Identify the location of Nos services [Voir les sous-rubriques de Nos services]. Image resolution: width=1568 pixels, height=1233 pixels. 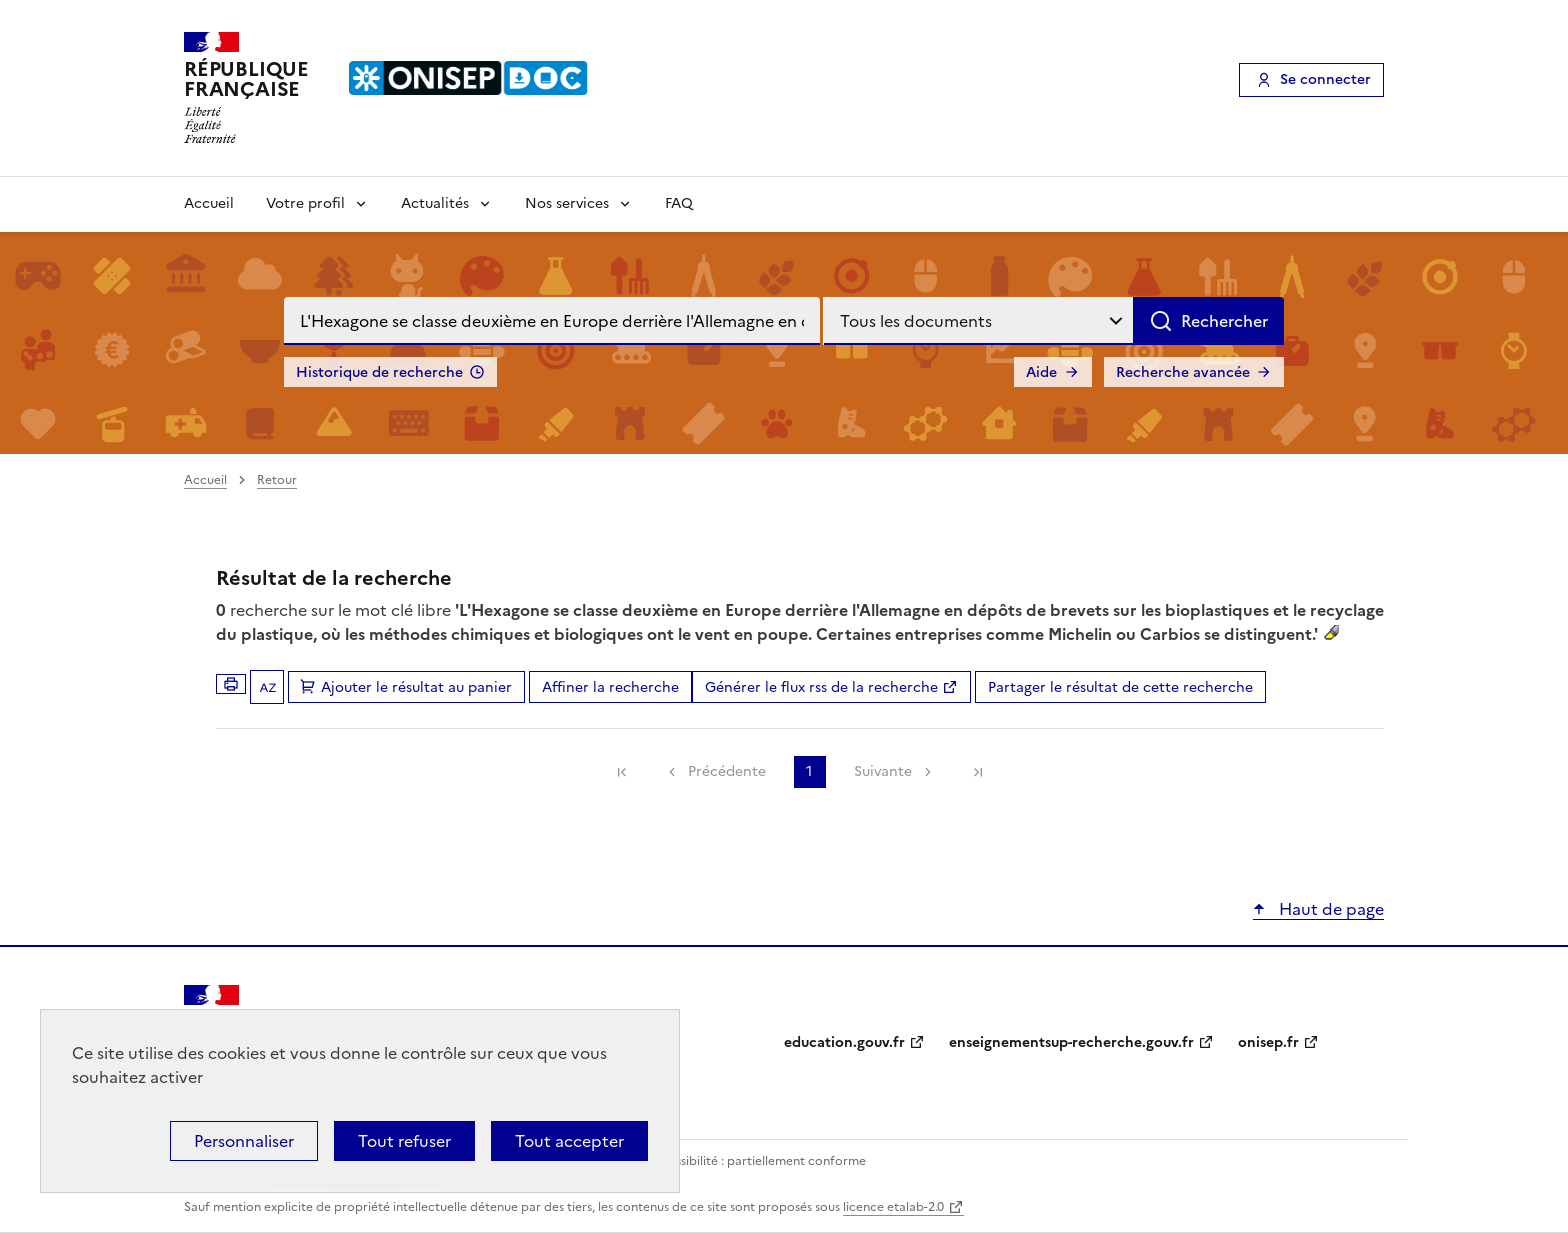
(567, 203).